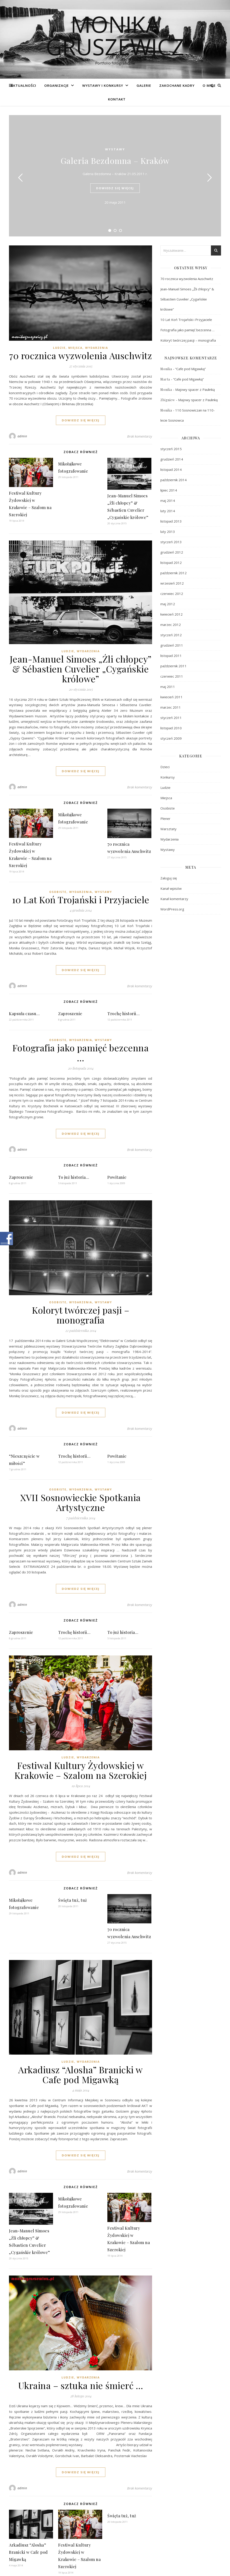  Describe the element at coordinates (171, 593) in the screenshot. I see `czerwiec 2012` at that location.